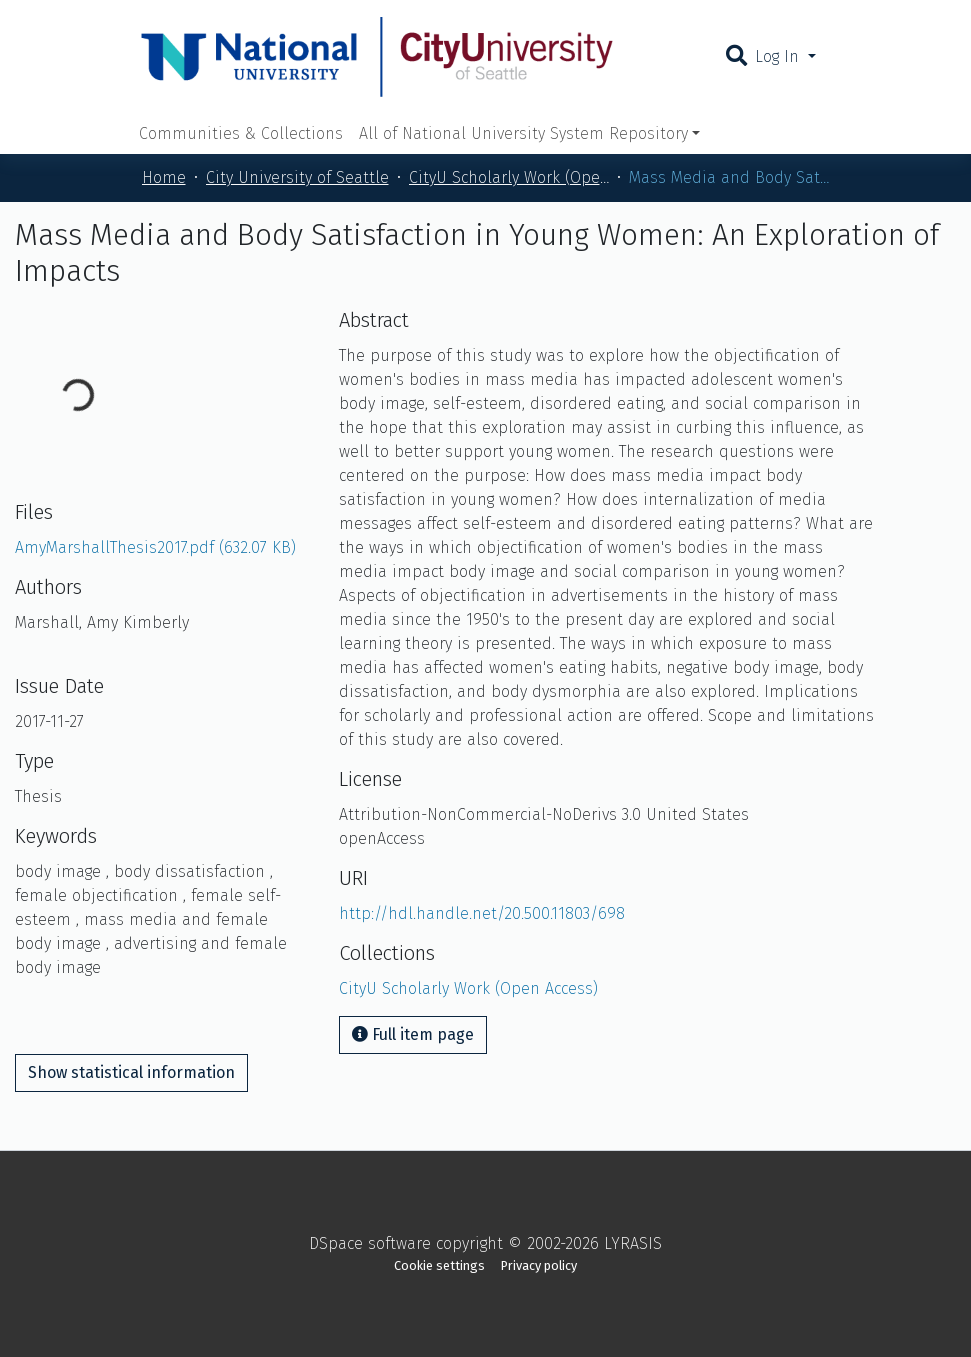 This screenshot has height=1357, width=971. I want to click on Show statistical information, so click(131, 1072).